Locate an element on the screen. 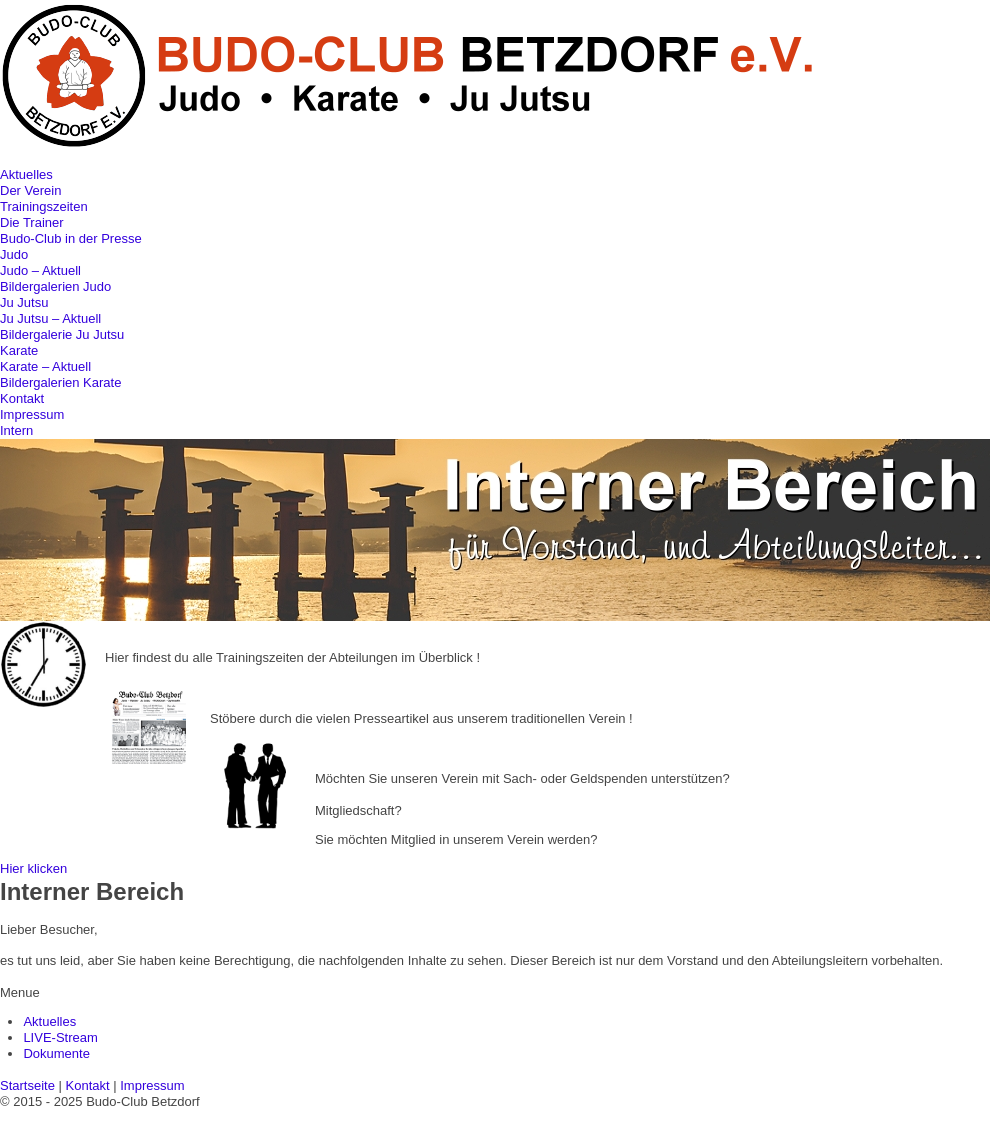  Bildergalerie Ju Jutsu is located at coordinates (62, 334).